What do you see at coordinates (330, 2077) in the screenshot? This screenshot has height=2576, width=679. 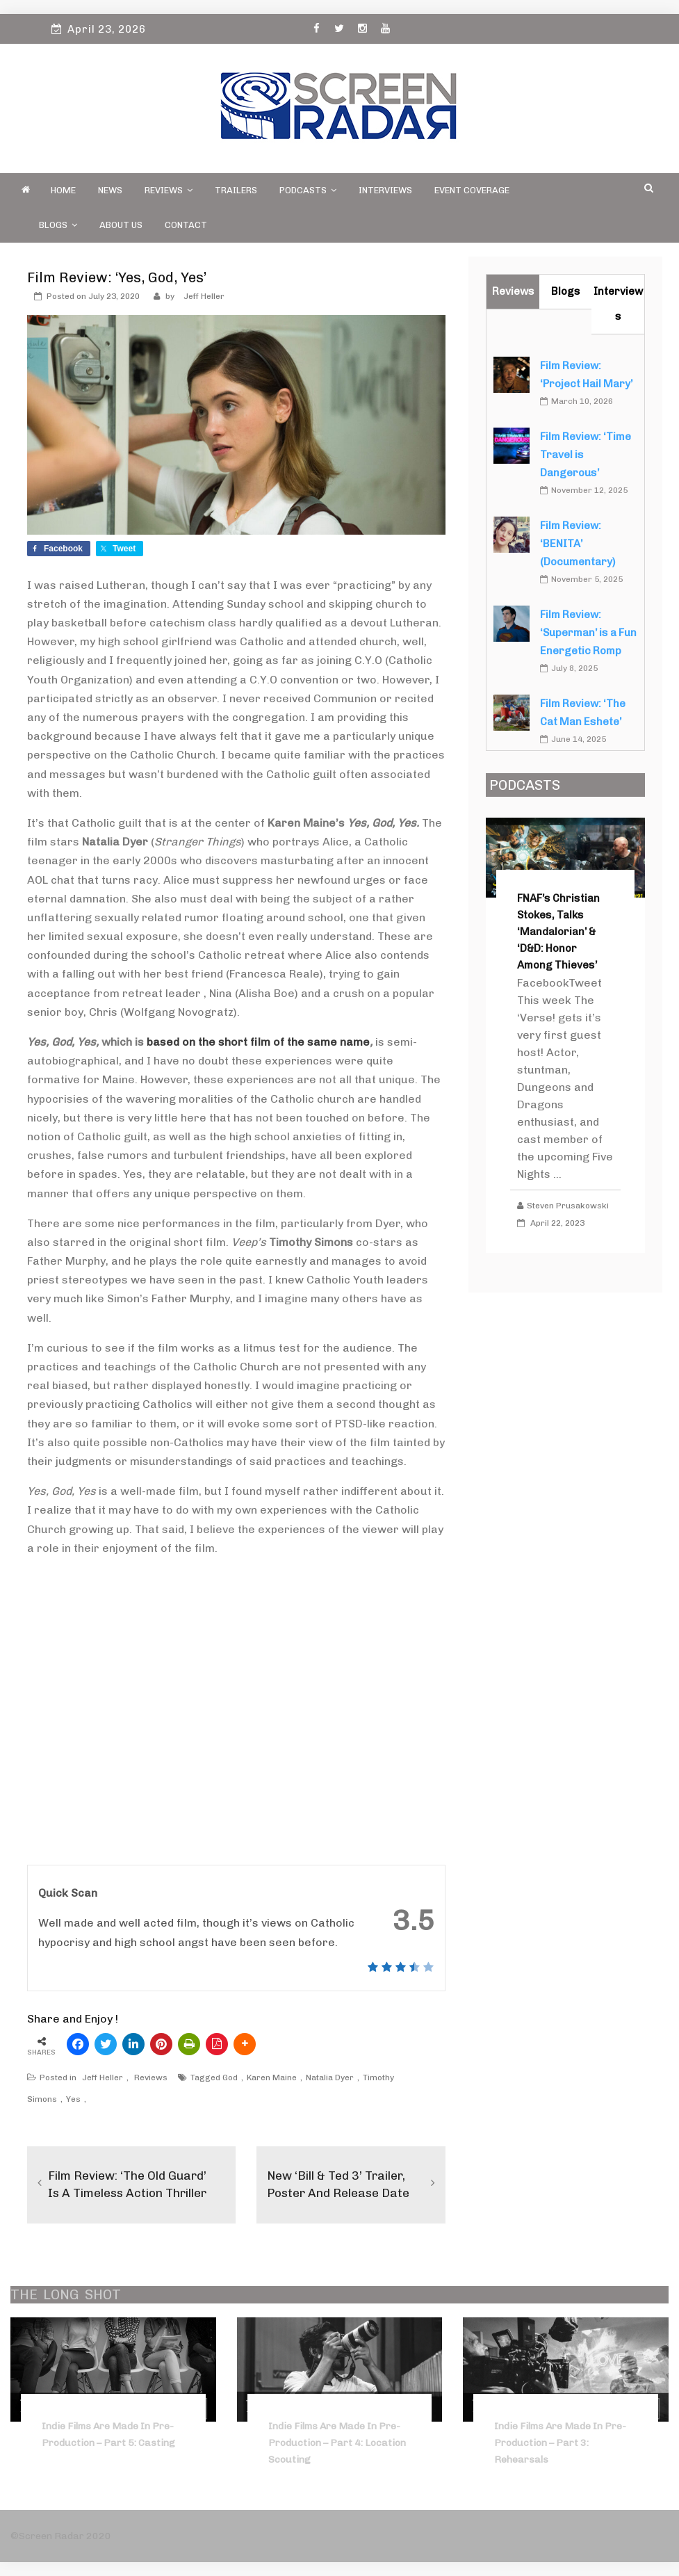 I see `Natalia Dyer` at bounding box center [330, 2077].